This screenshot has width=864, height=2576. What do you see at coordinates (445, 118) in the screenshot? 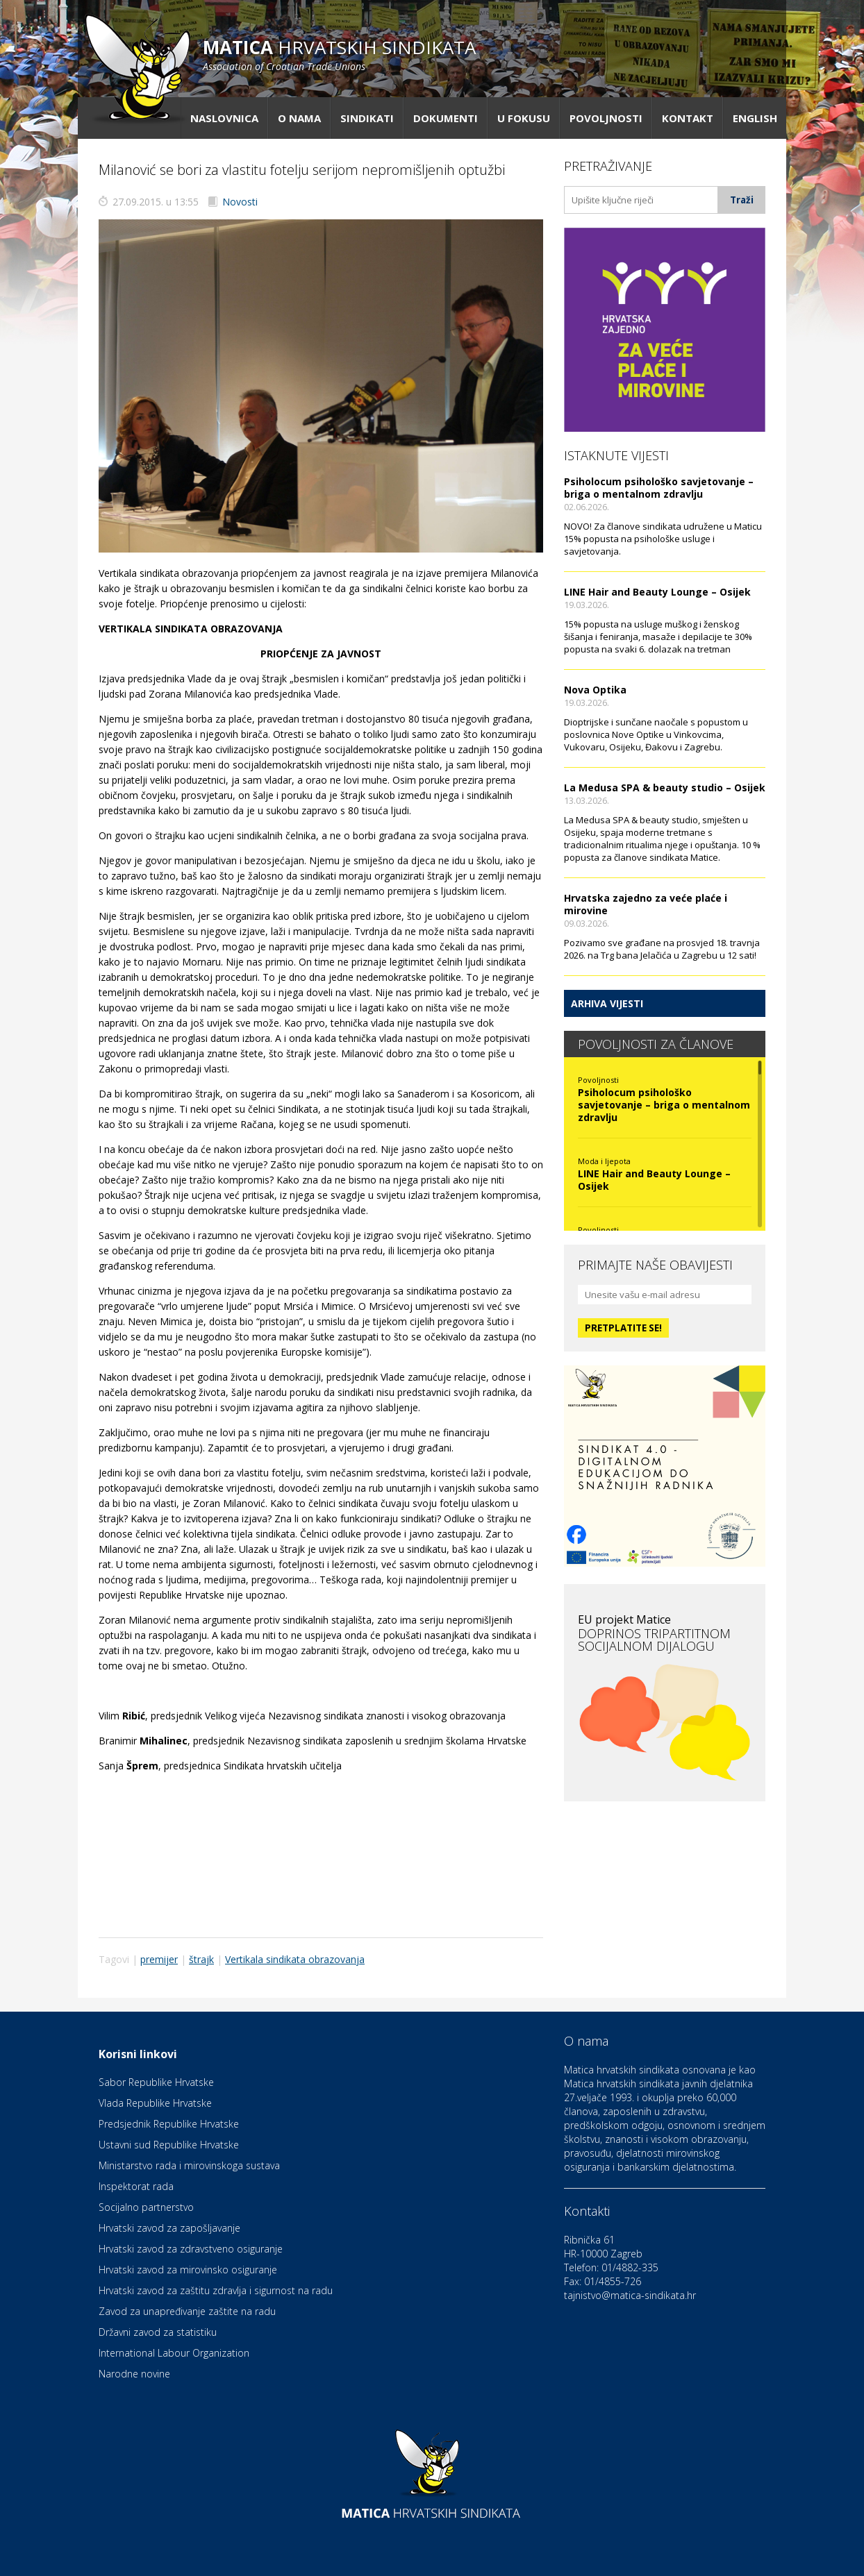
I see `Dokumenti` at bounding box center [445, 118].